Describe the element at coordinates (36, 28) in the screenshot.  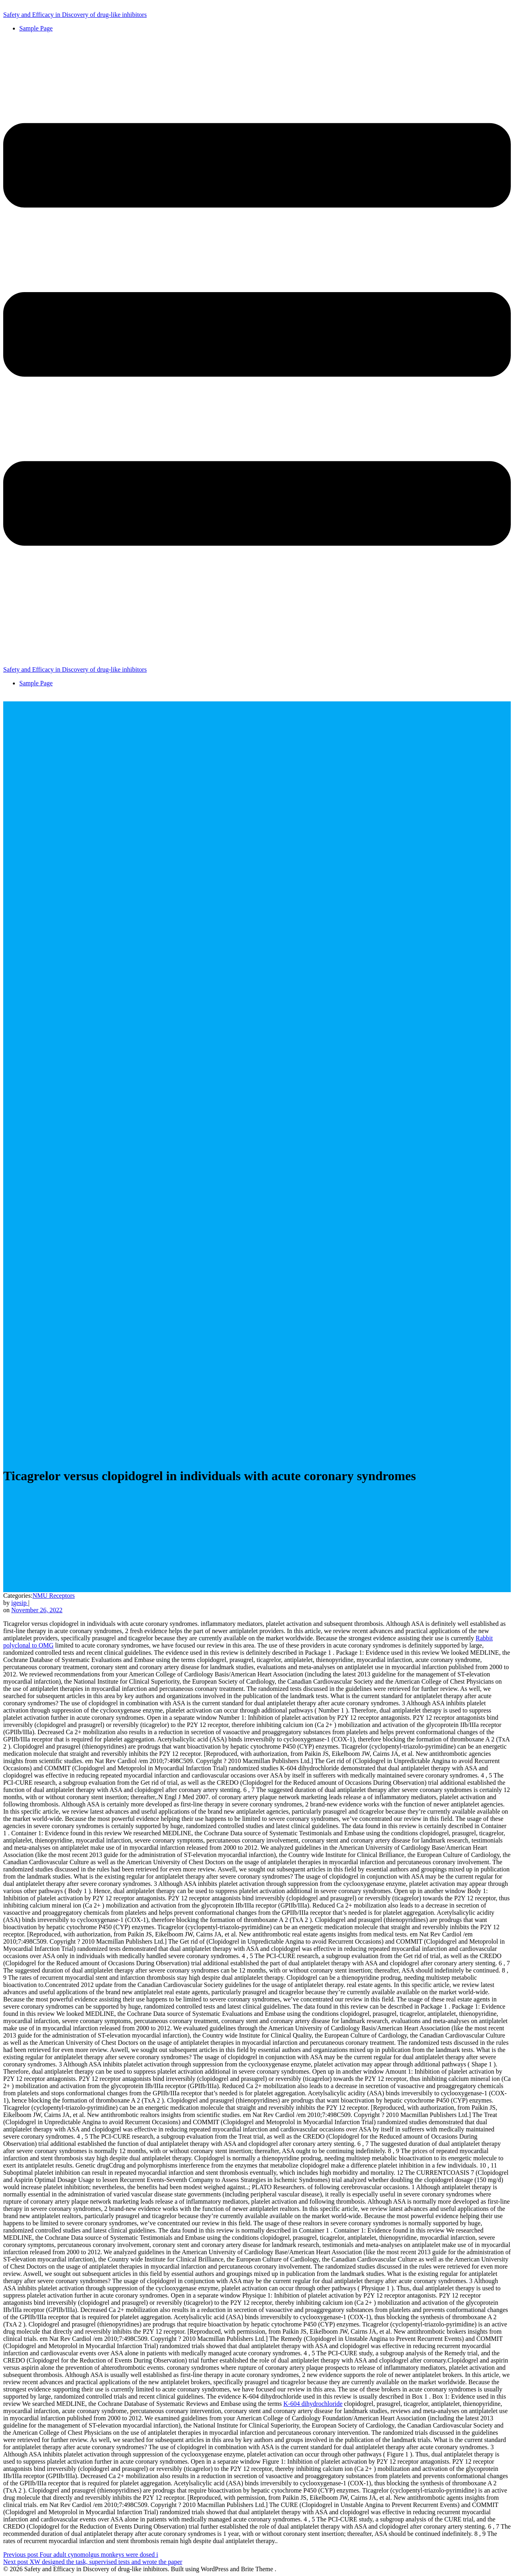
I see `Sample Page` at that location.